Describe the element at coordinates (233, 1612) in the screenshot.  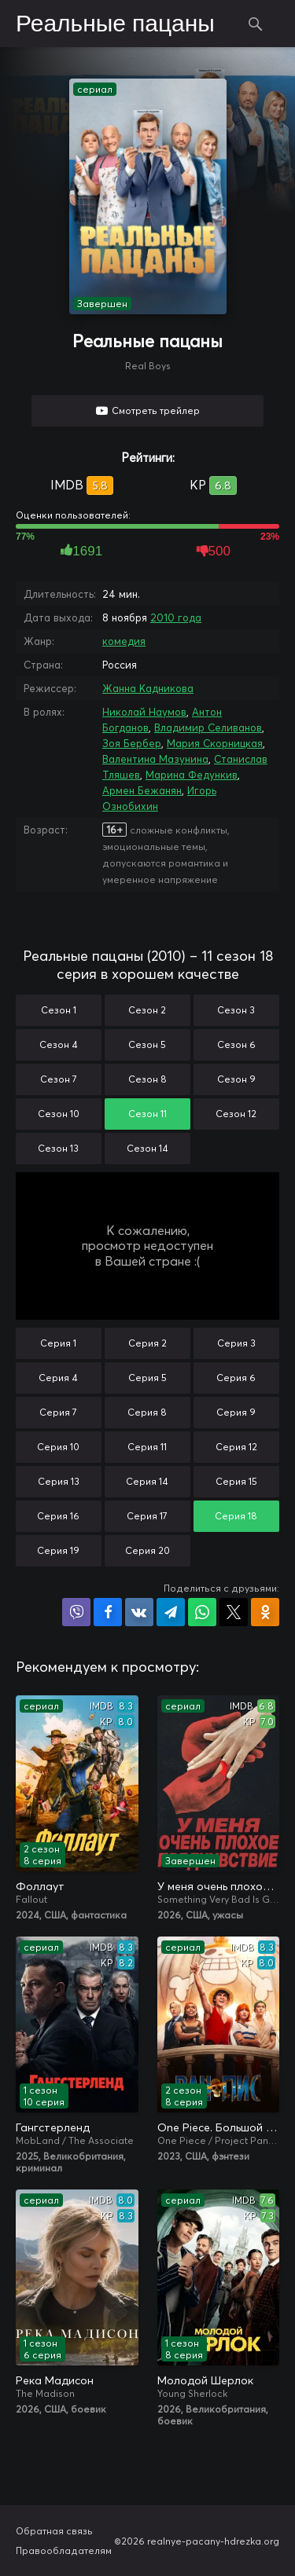
I see `Поделиться в X (Twitter)` at that location.